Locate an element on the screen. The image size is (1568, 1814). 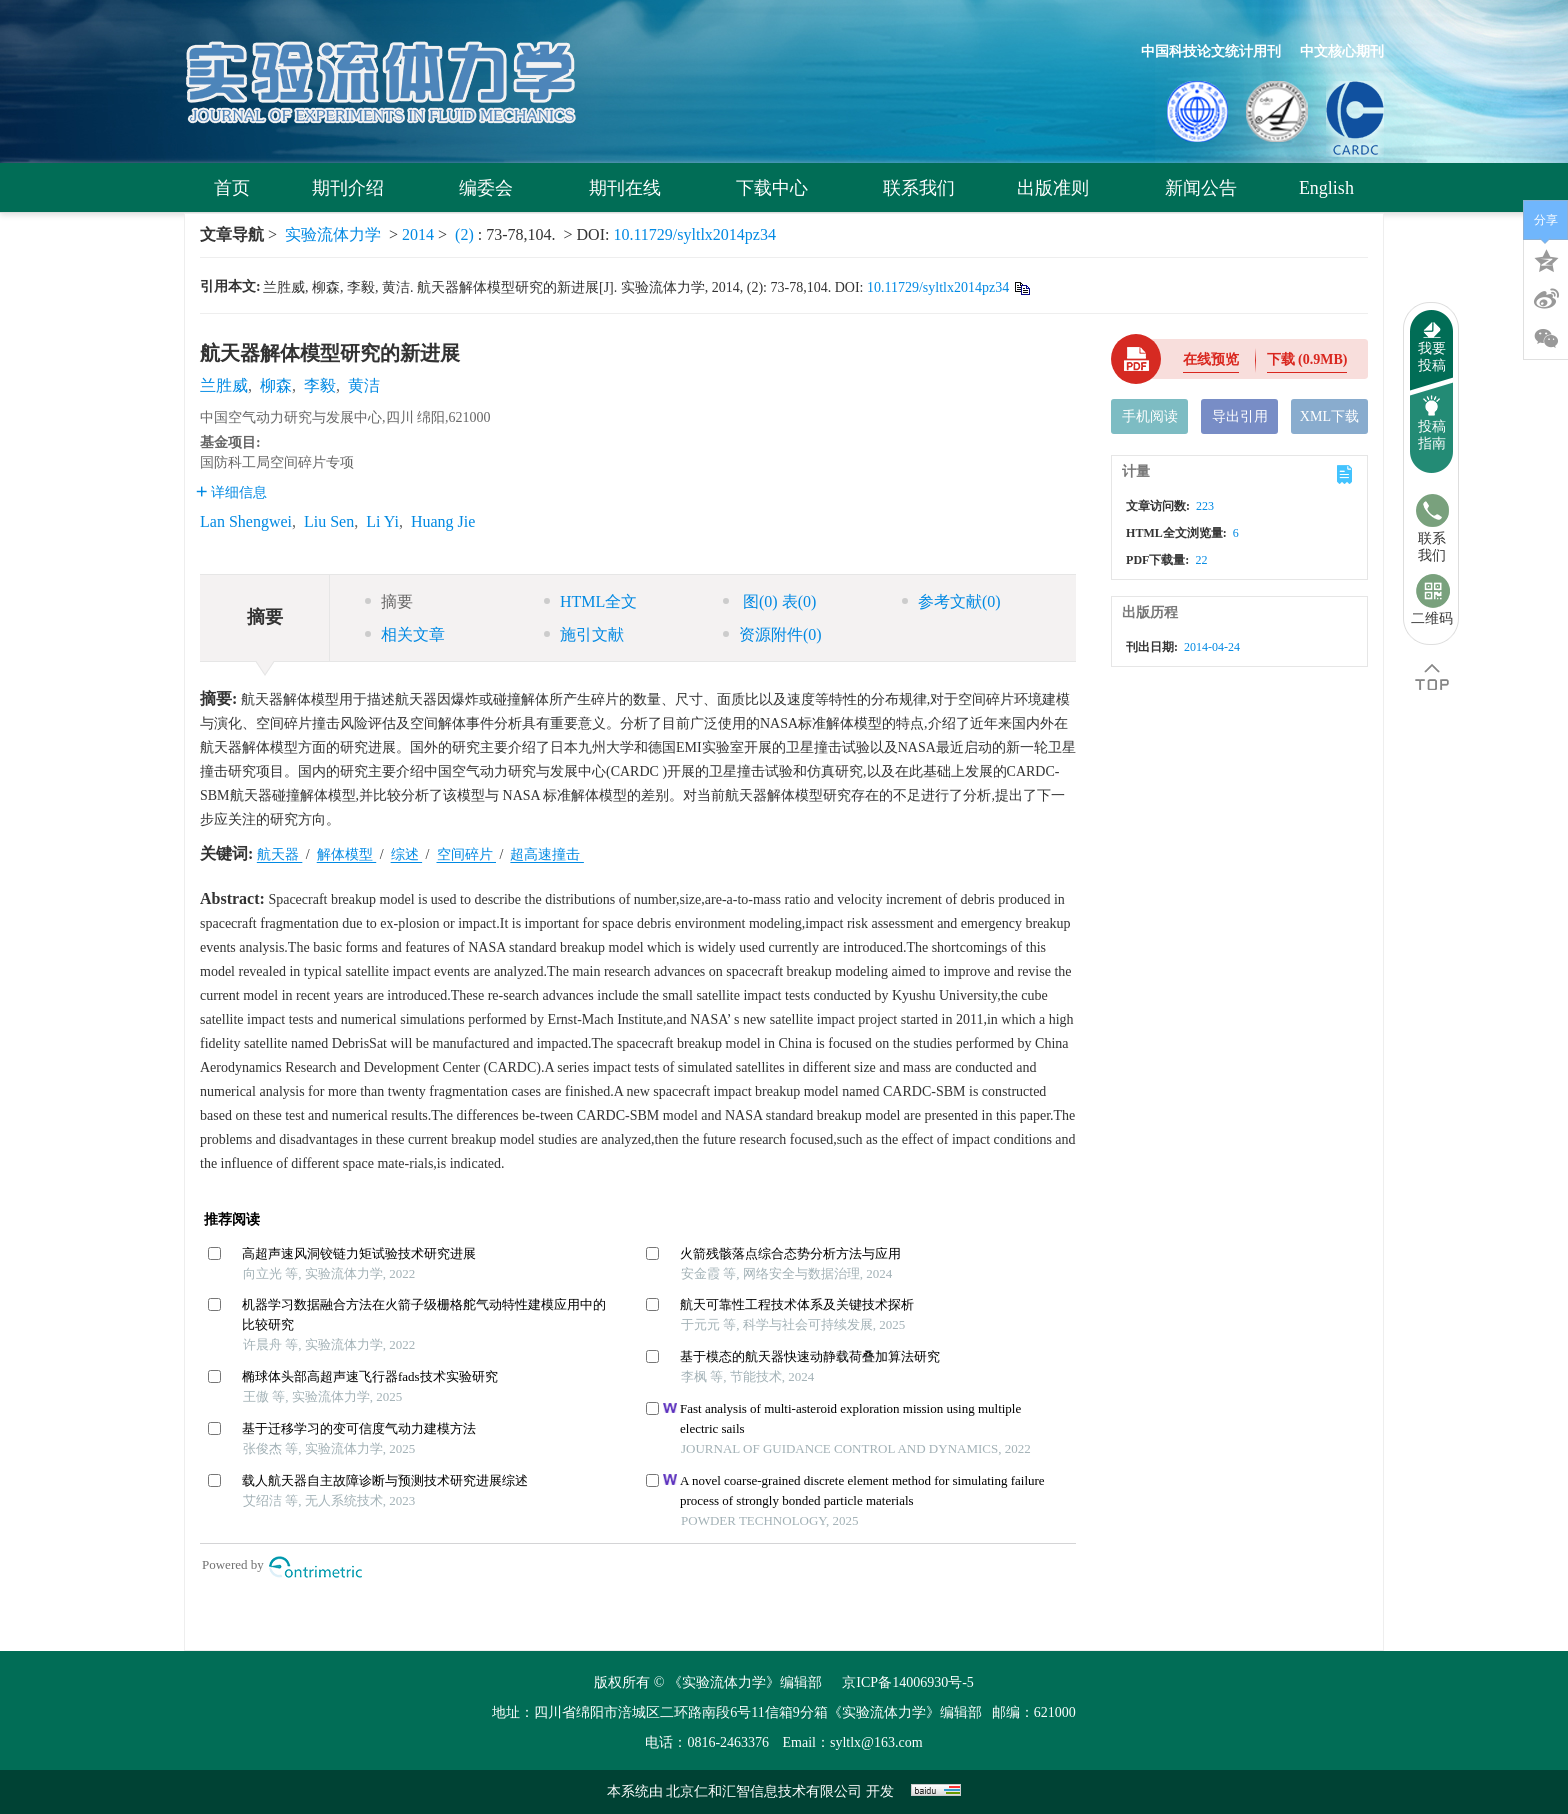
黄洁 is located at coordinates (364, 385).